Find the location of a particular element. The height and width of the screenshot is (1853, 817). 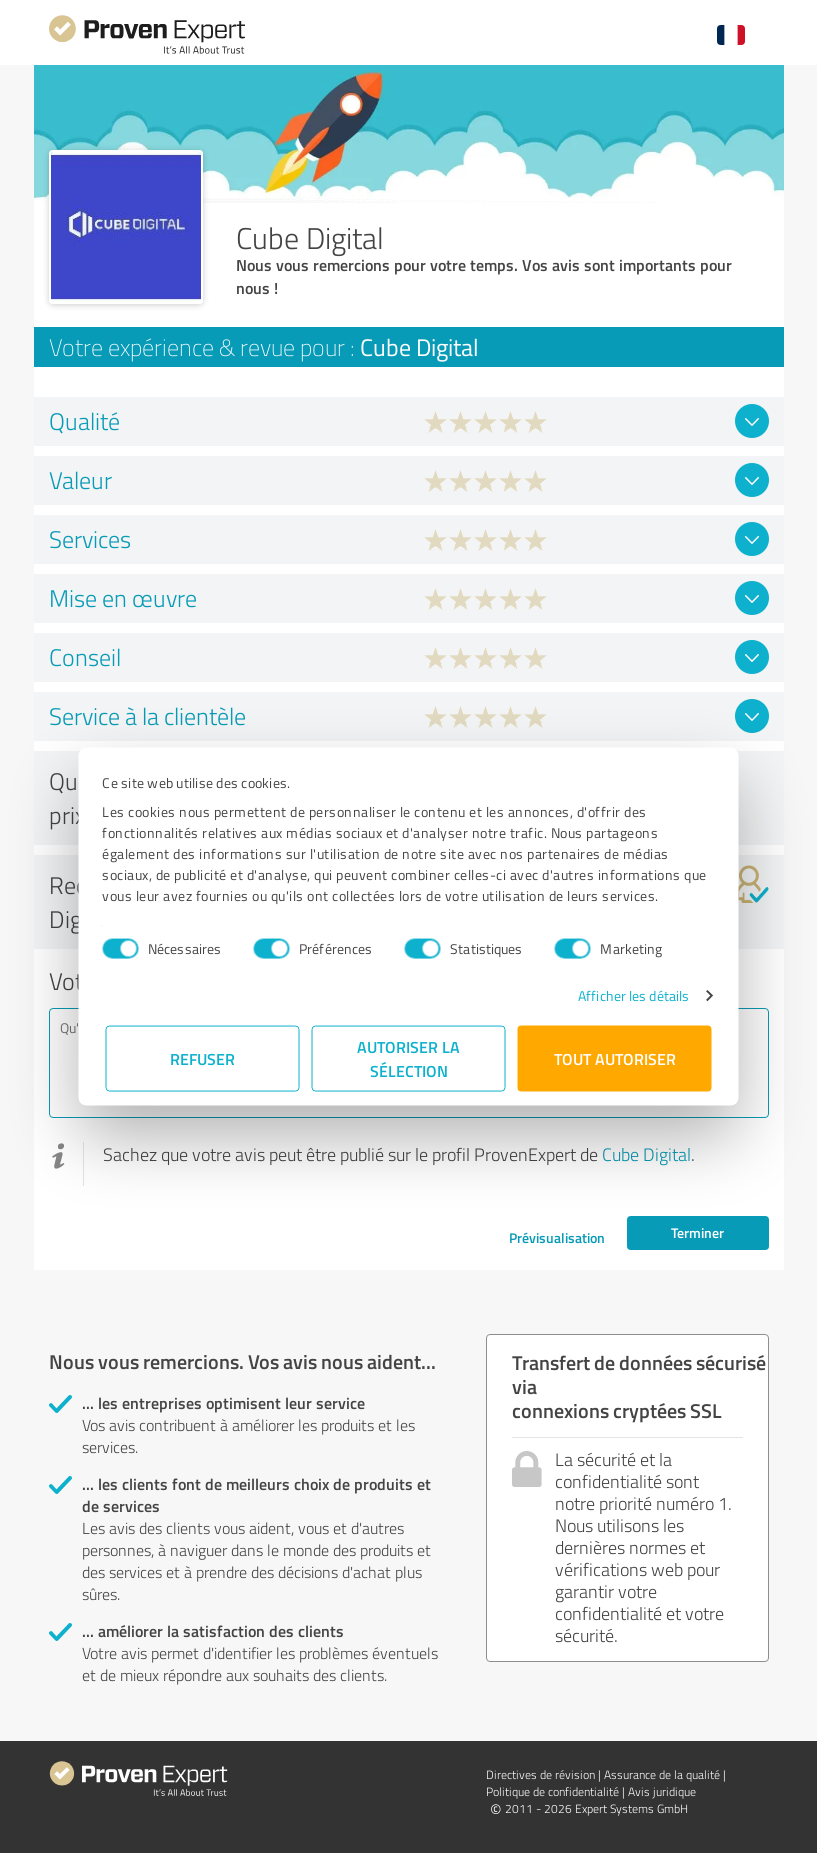

Cube Digital is located at coordinates (646, 1154).